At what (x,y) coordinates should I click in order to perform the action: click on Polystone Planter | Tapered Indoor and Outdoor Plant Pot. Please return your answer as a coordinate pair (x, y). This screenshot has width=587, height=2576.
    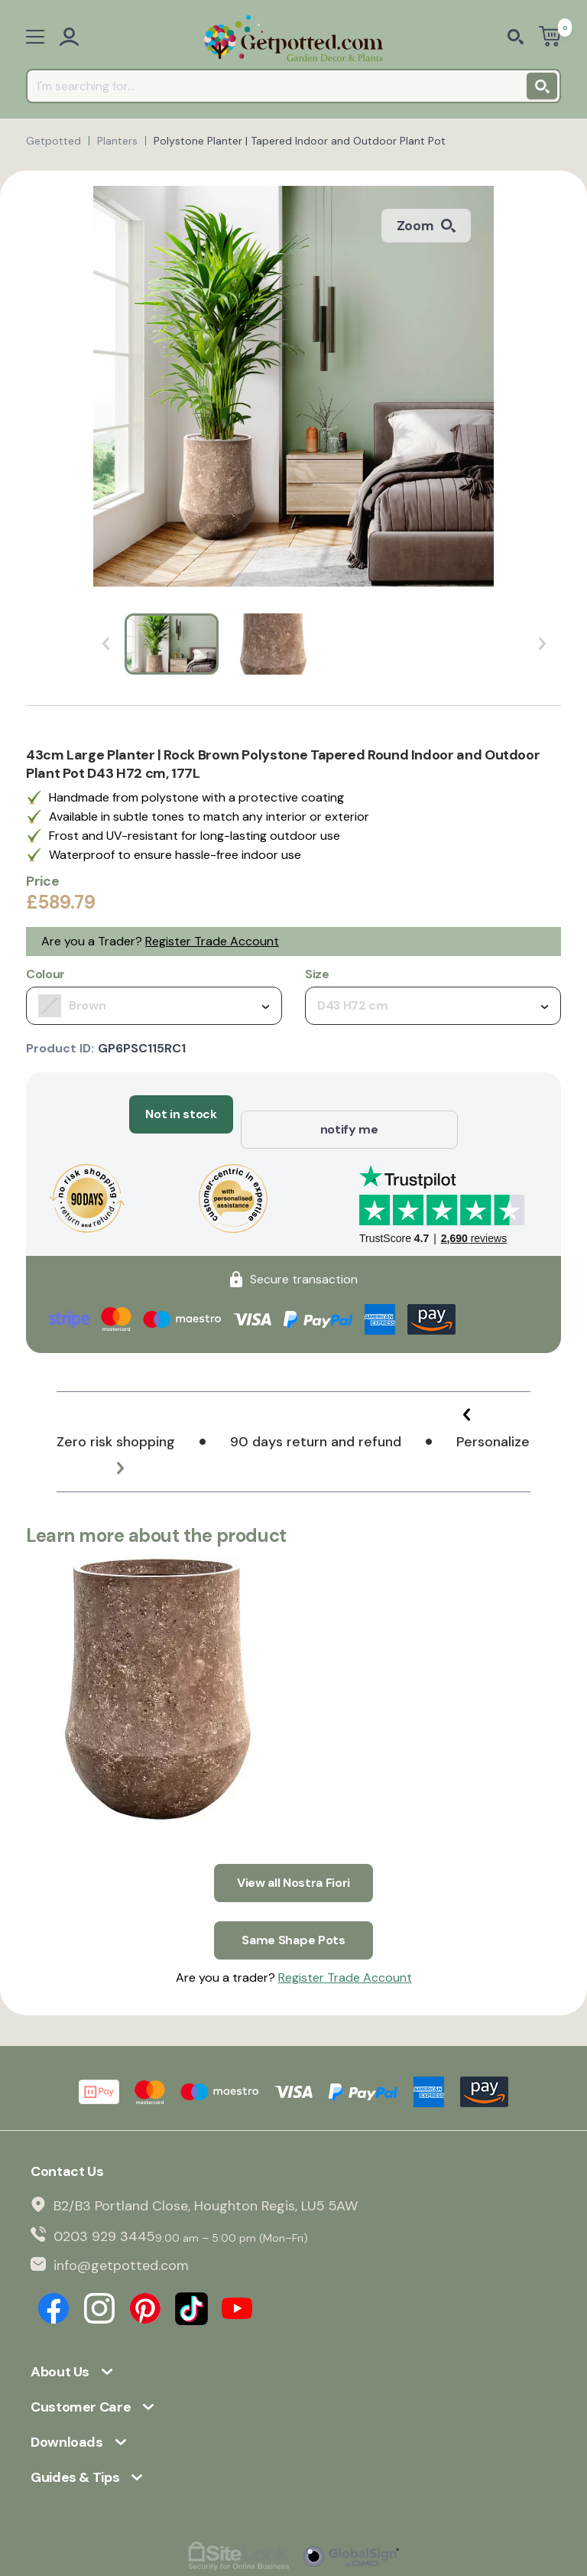
    Looking at the image, I should click on (300, 141).